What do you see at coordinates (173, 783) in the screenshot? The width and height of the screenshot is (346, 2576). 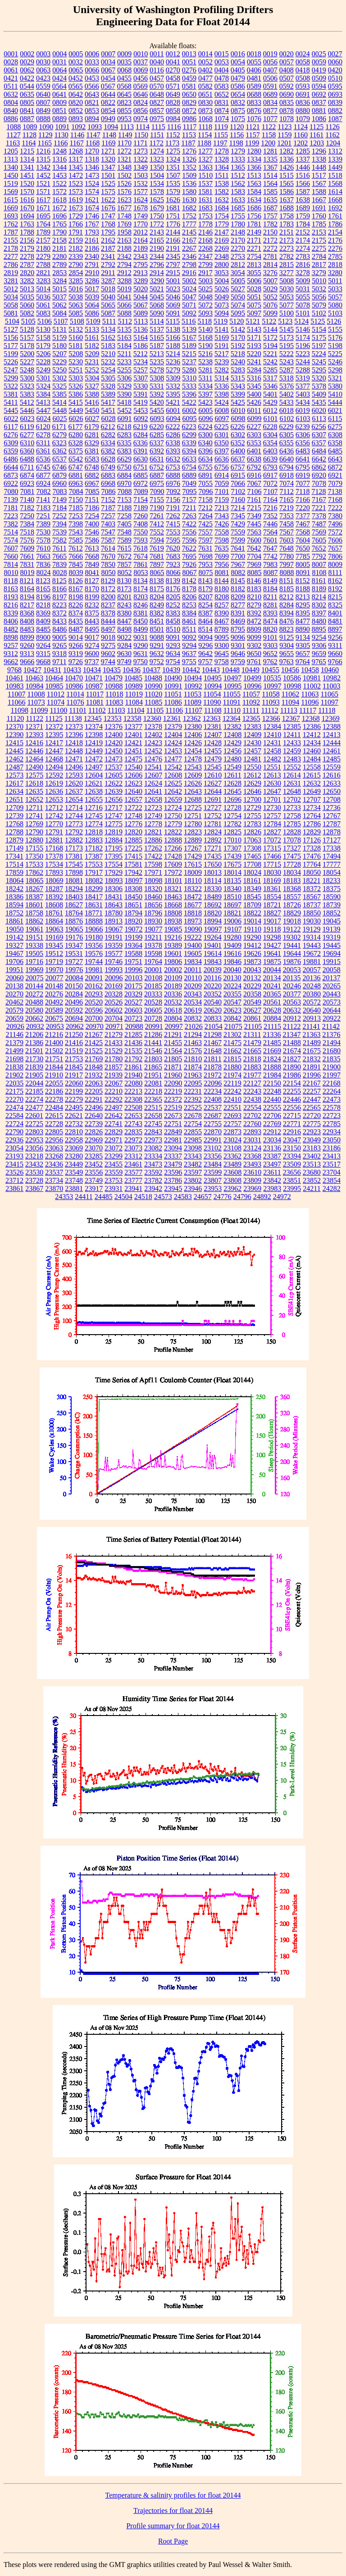 I see `12625` at bounding box center [173, 783].